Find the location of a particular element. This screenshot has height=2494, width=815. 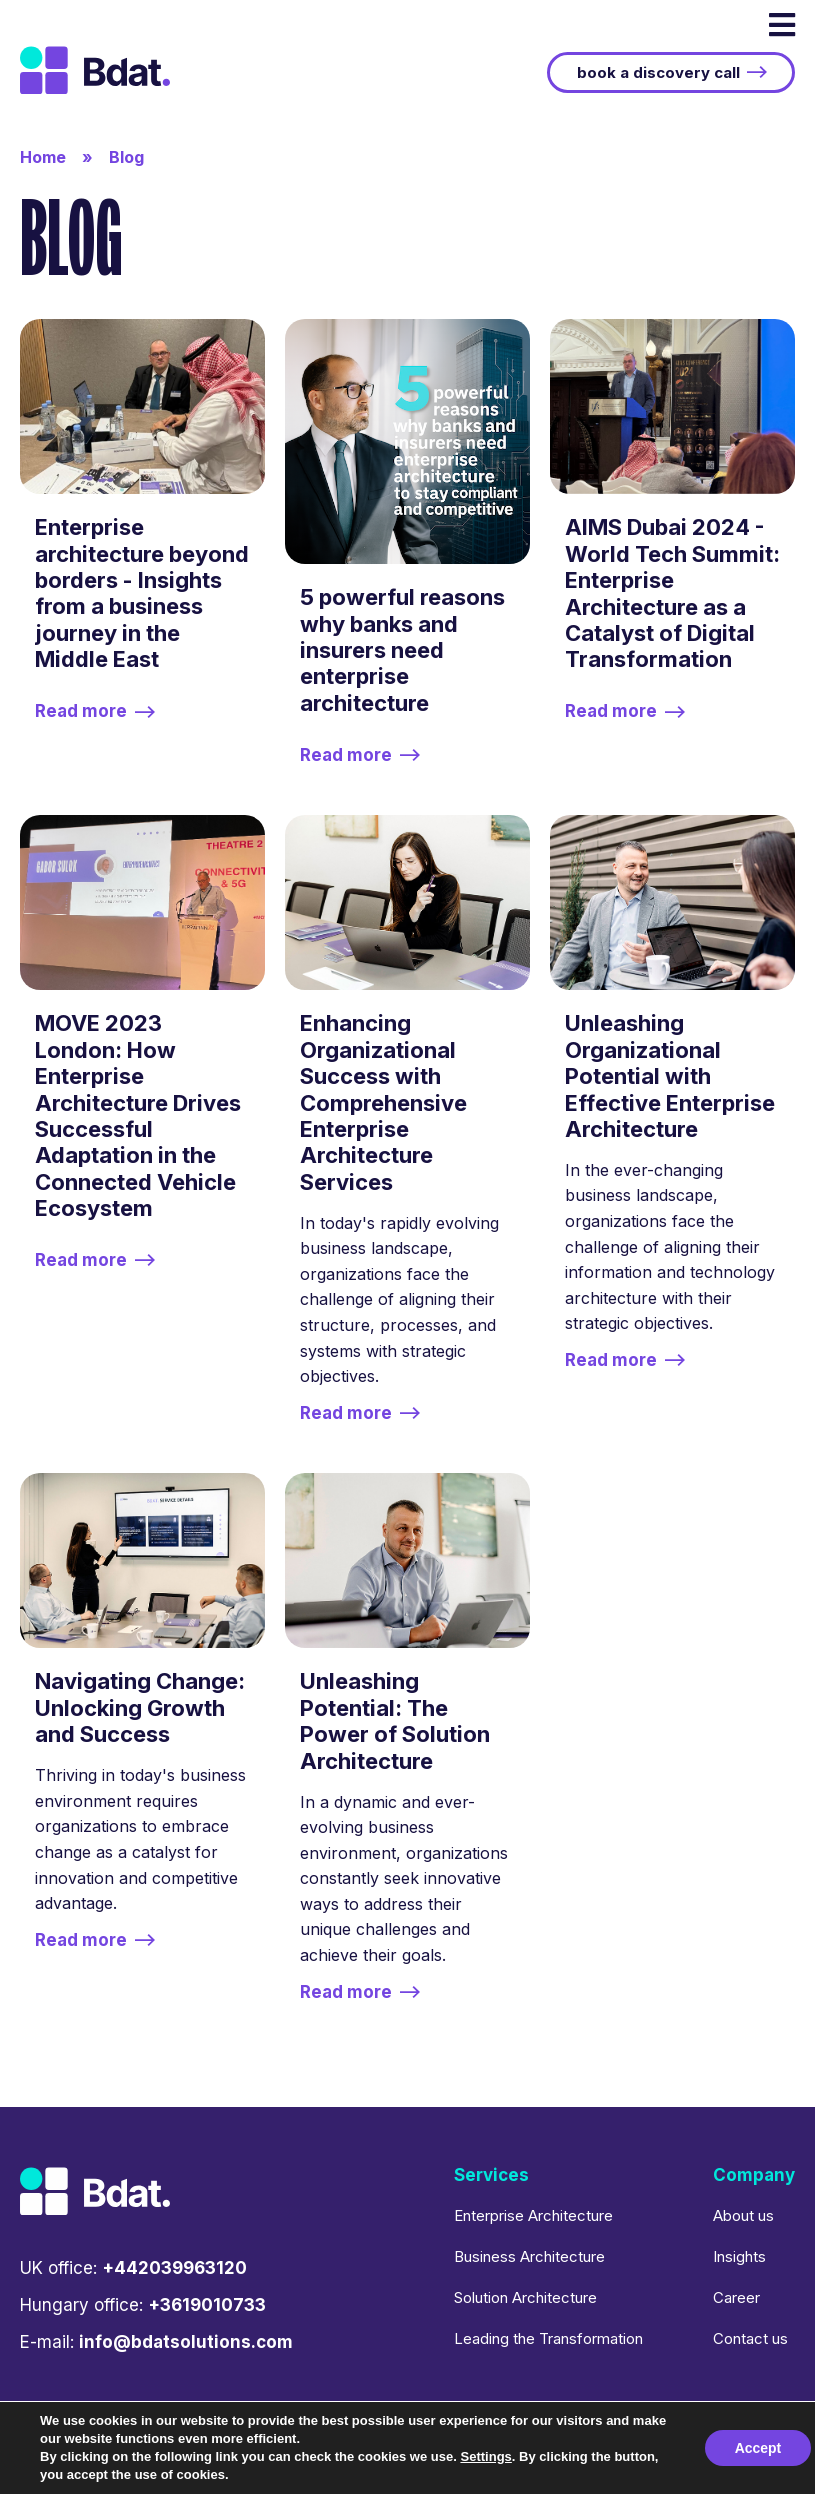

Home is located at coordinates (43, 157).